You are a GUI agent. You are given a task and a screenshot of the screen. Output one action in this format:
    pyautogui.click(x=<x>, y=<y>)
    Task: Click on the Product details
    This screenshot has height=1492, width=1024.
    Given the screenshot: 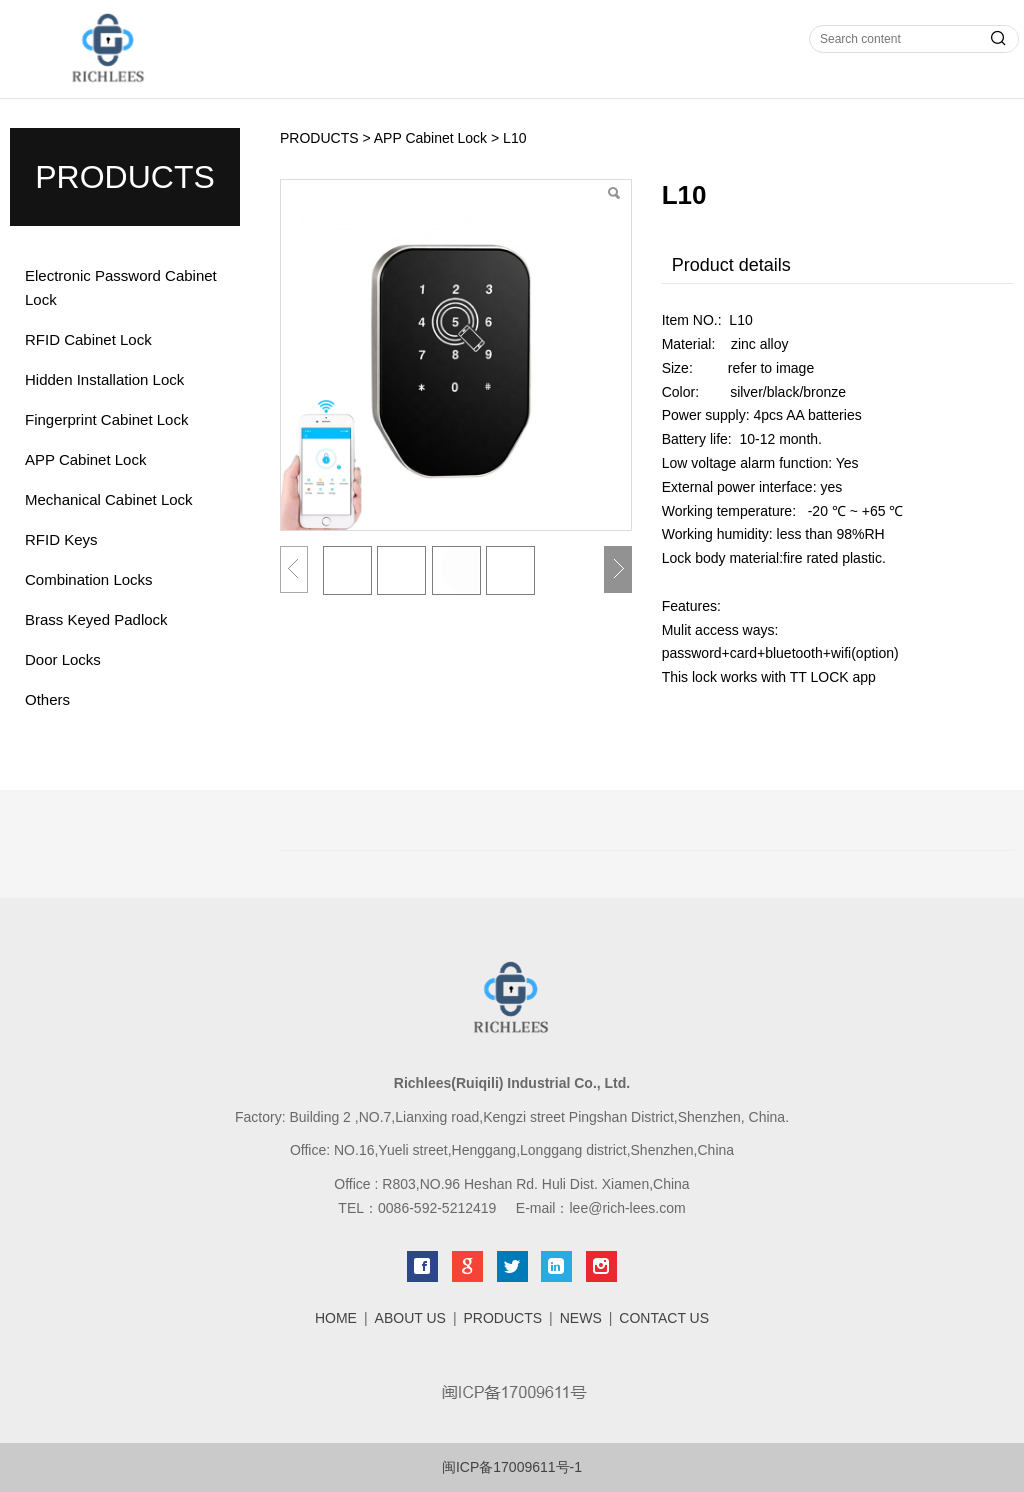 What is the action you would take?
    pyautogui.click(x=731, y=265)
    